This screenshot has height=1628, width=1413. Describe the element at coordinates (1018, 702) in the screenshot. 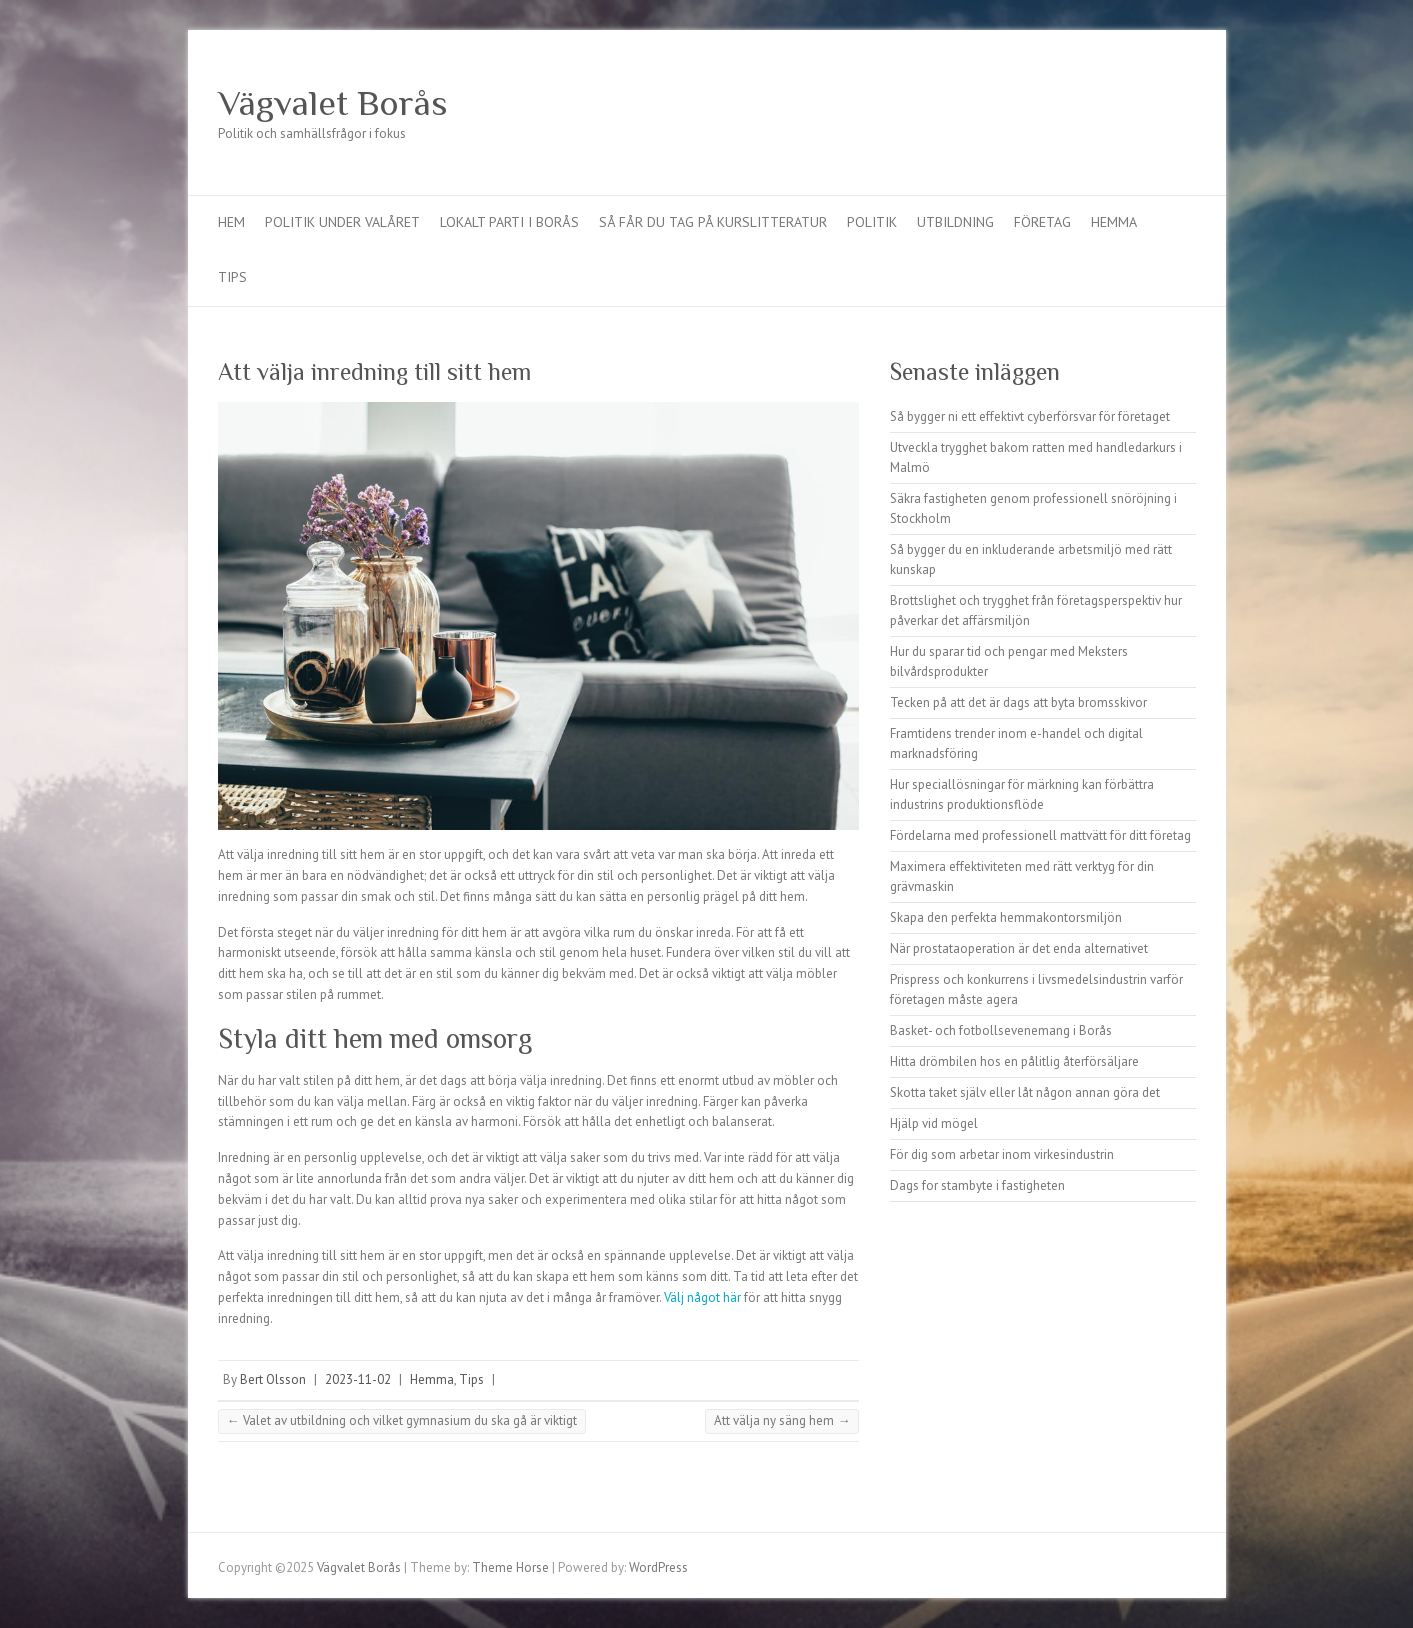

I see `Tecken på att det är dags att byta bromsskivor` at that location.